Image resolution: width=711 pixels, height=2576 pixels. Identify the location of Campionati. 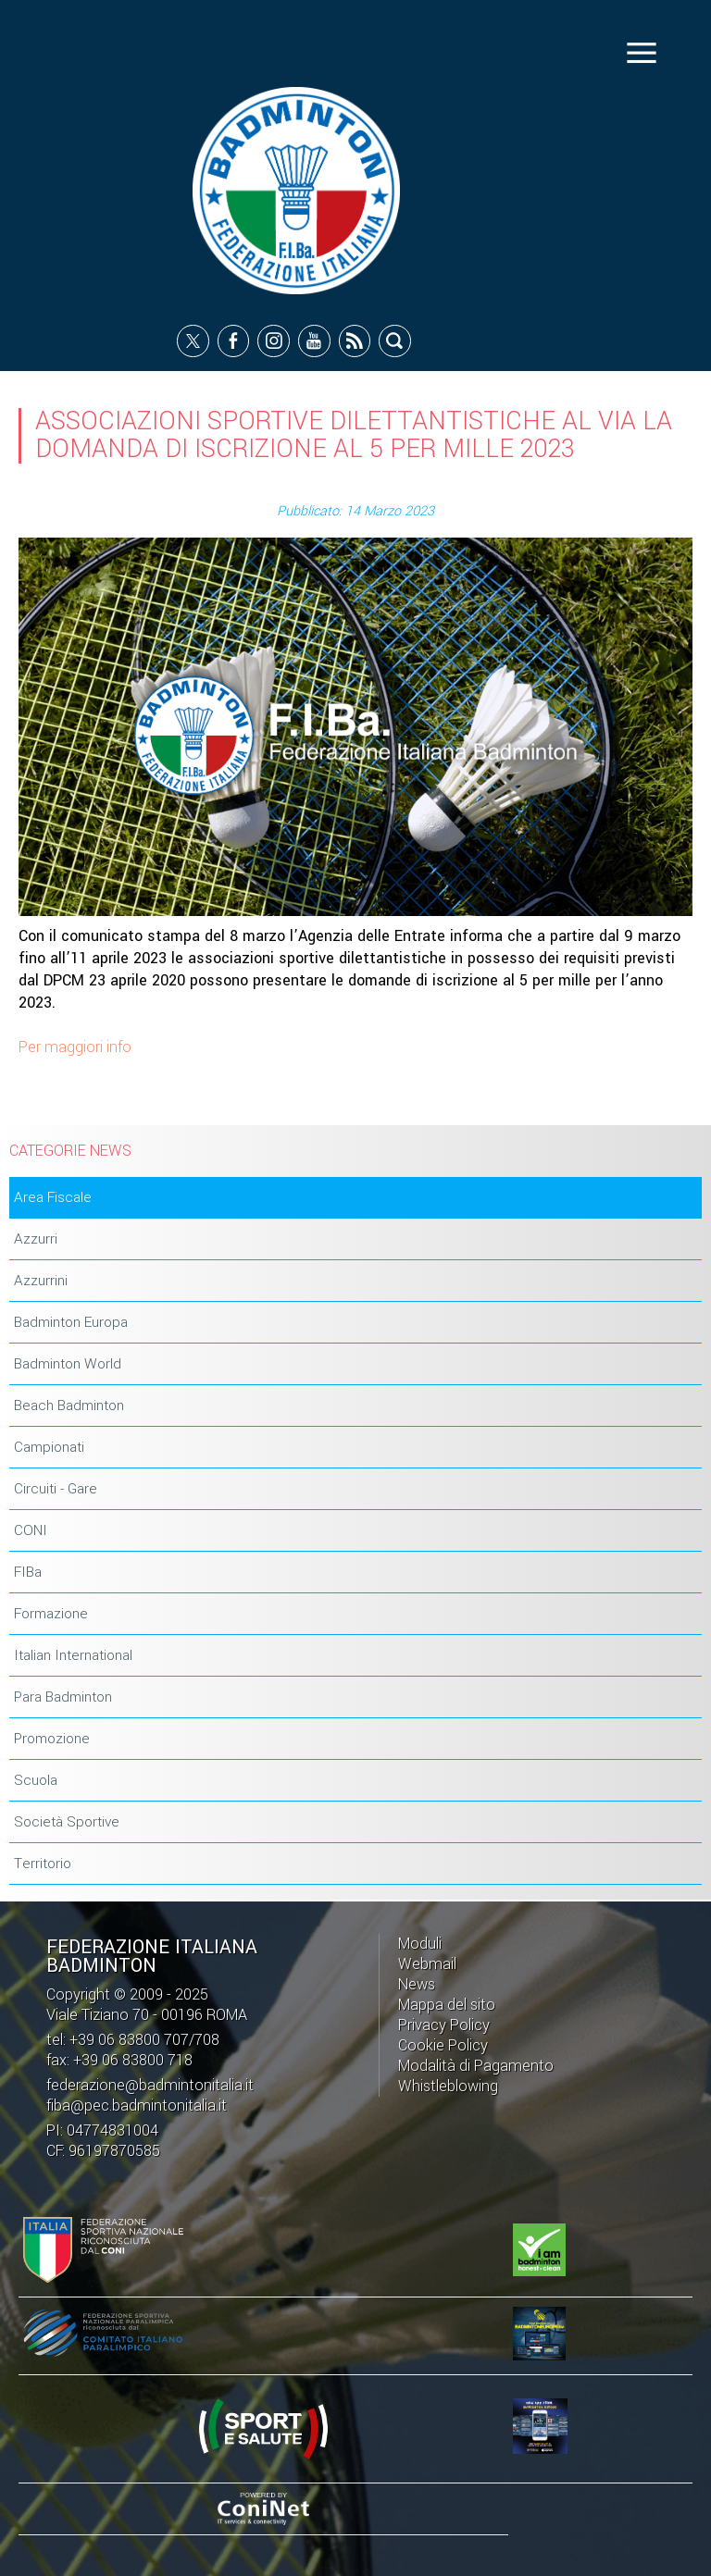
(49, 1447).